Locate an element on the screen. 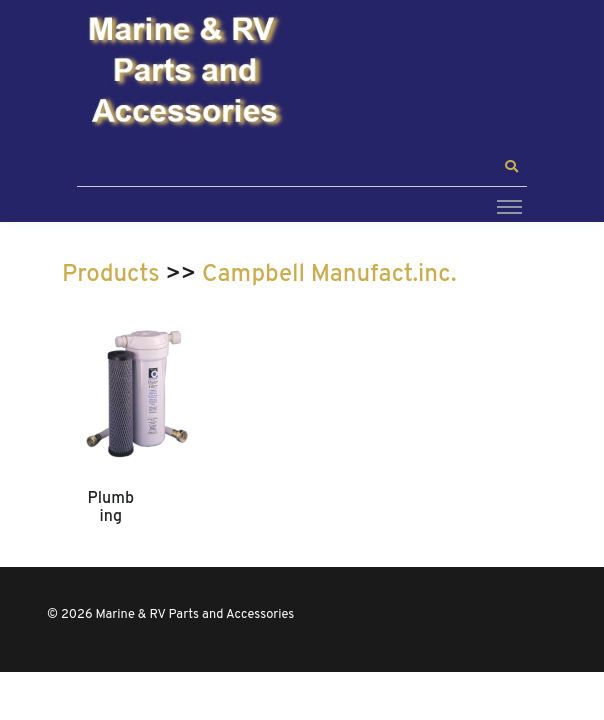 The width and height of the screenshot is (604, 720). Products is located at coordinates (111, 275).